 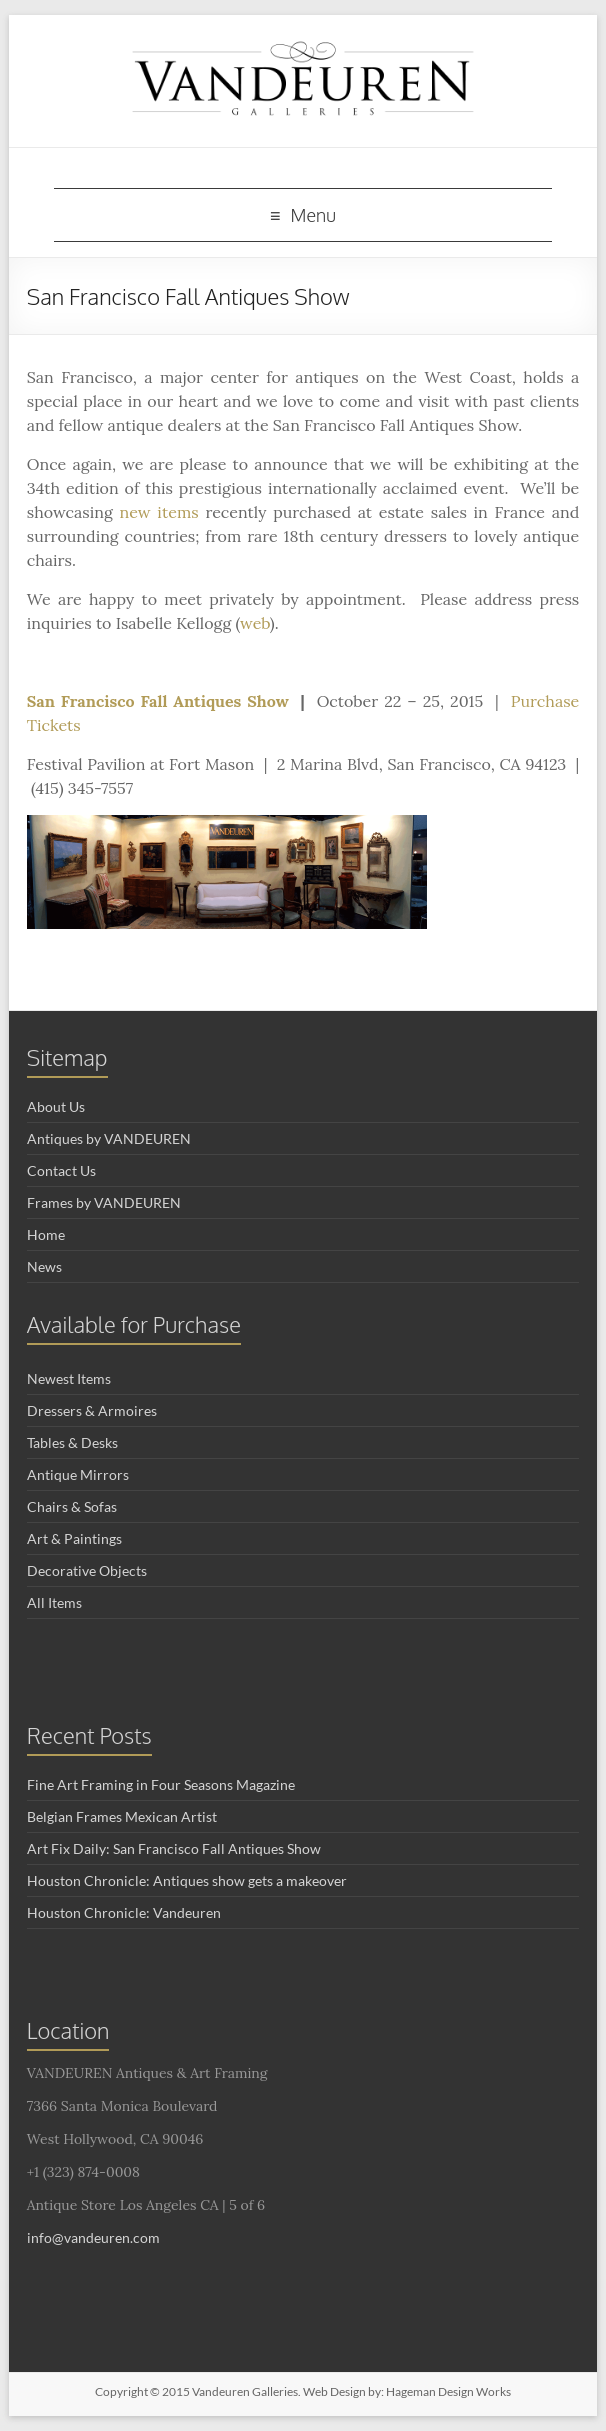 What do you see at coordinates (61, 1170) in the screenshot?
I see `Contact Us` at bounding box center [61, 1170].